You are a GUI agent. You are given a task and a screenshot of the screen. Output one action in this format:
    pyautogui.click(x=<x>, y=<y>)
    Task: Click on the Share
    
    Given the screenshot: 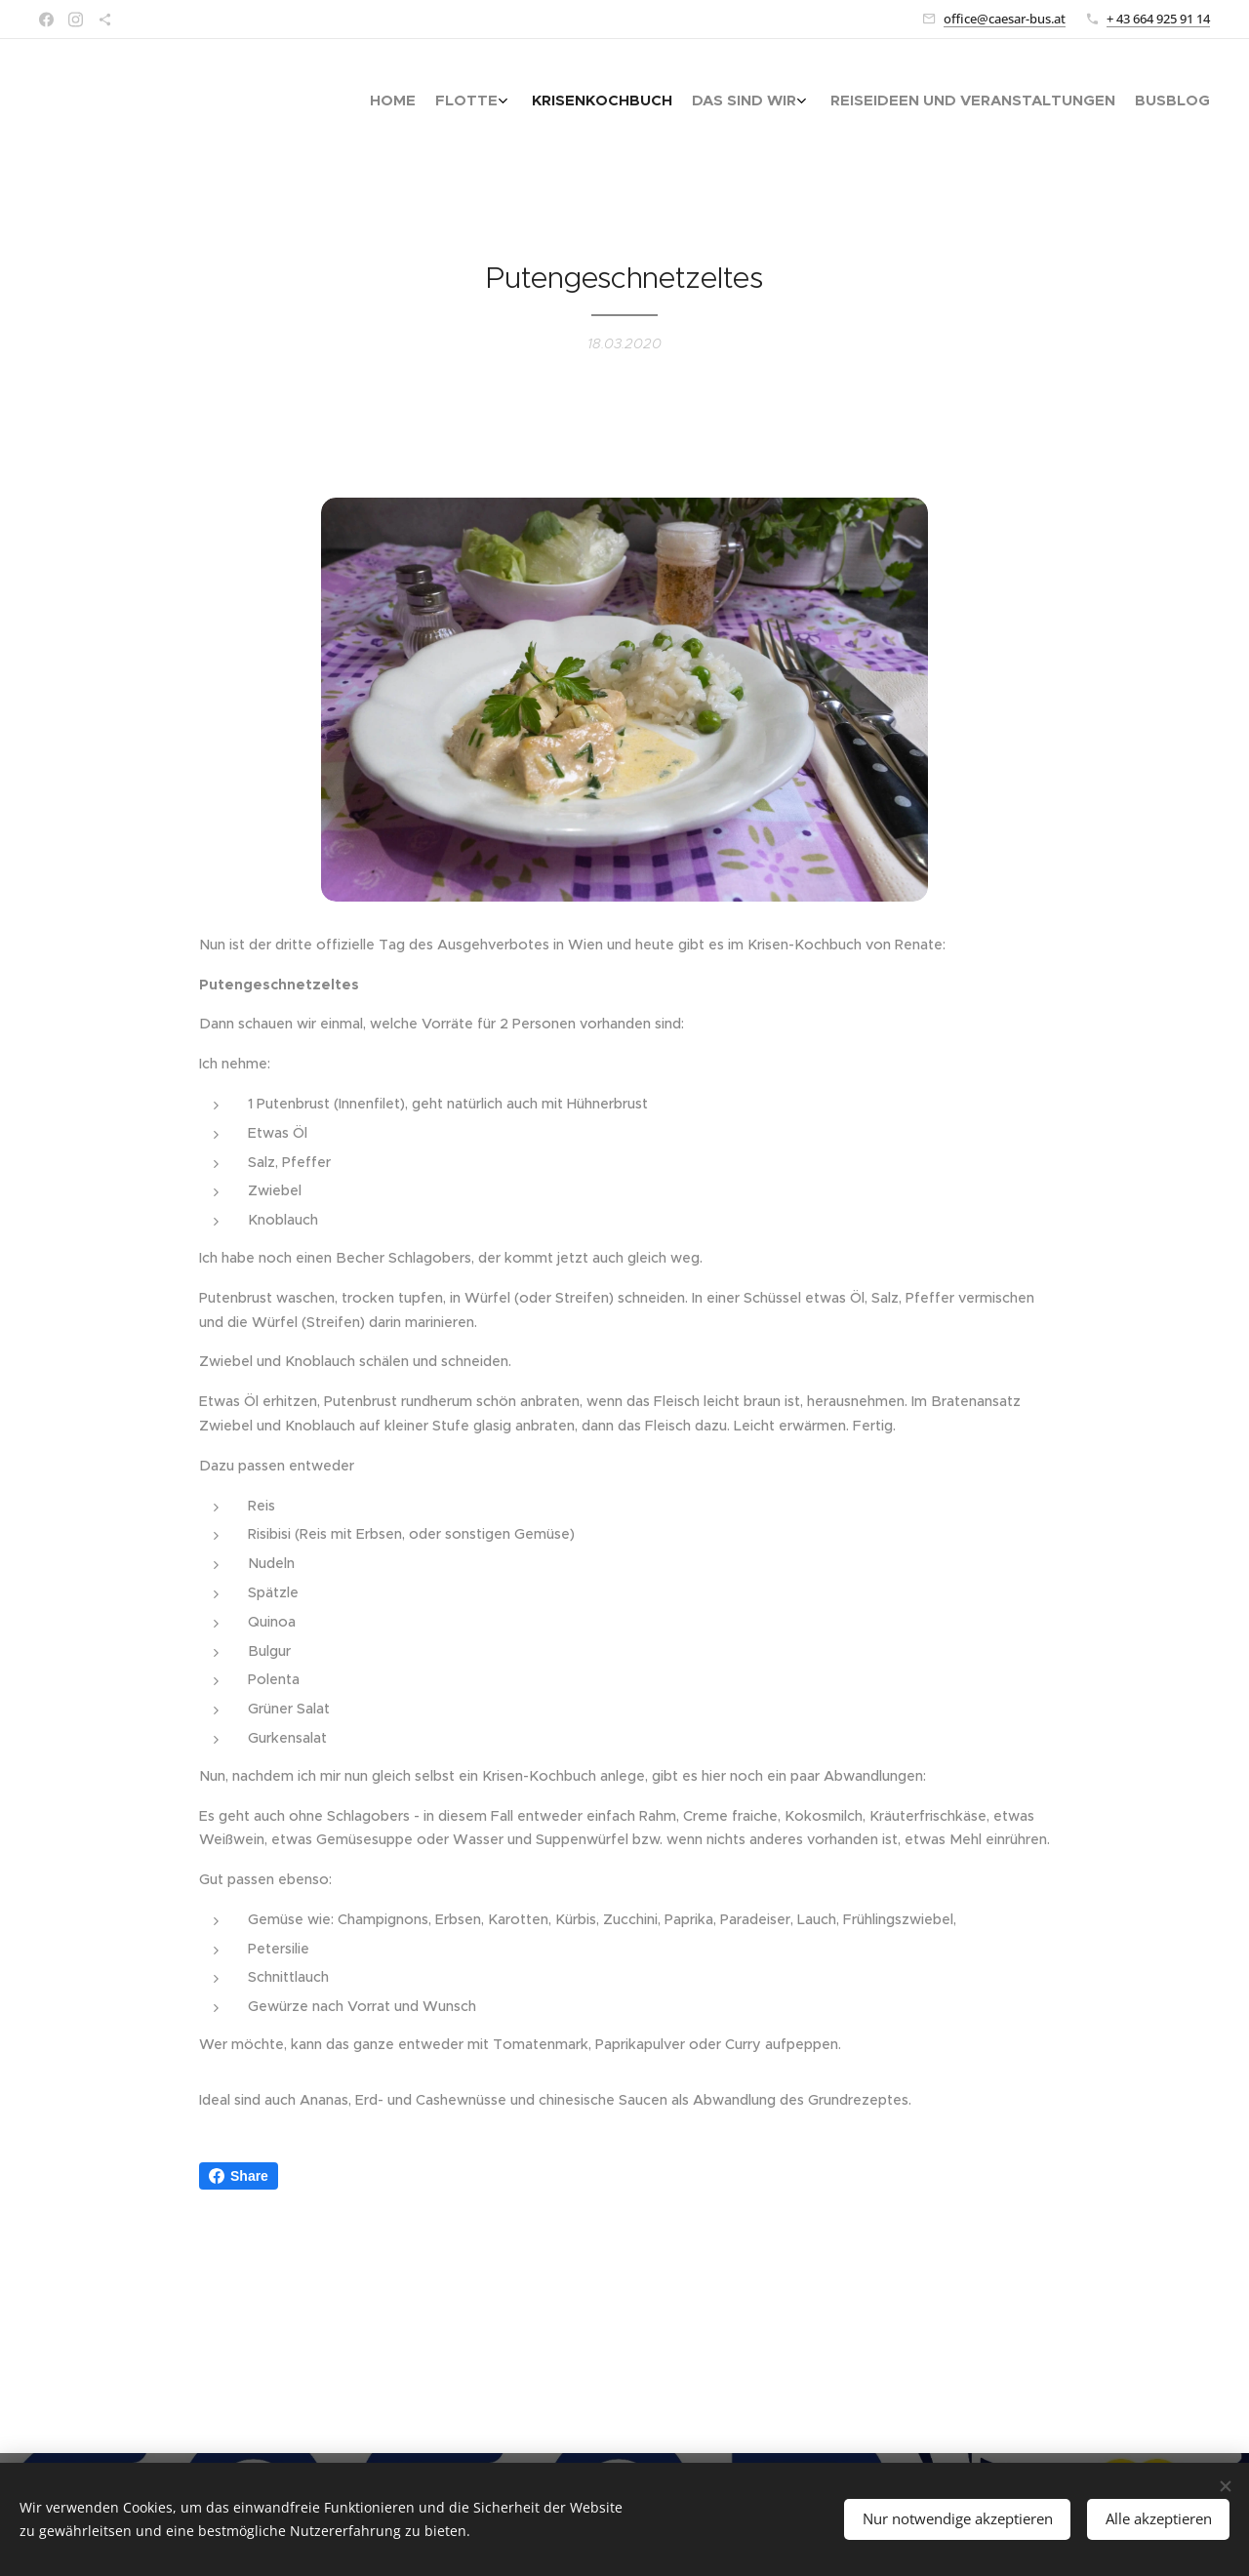 What is the action you would take?
    pyautogui.click(x=238, y=2176)
    